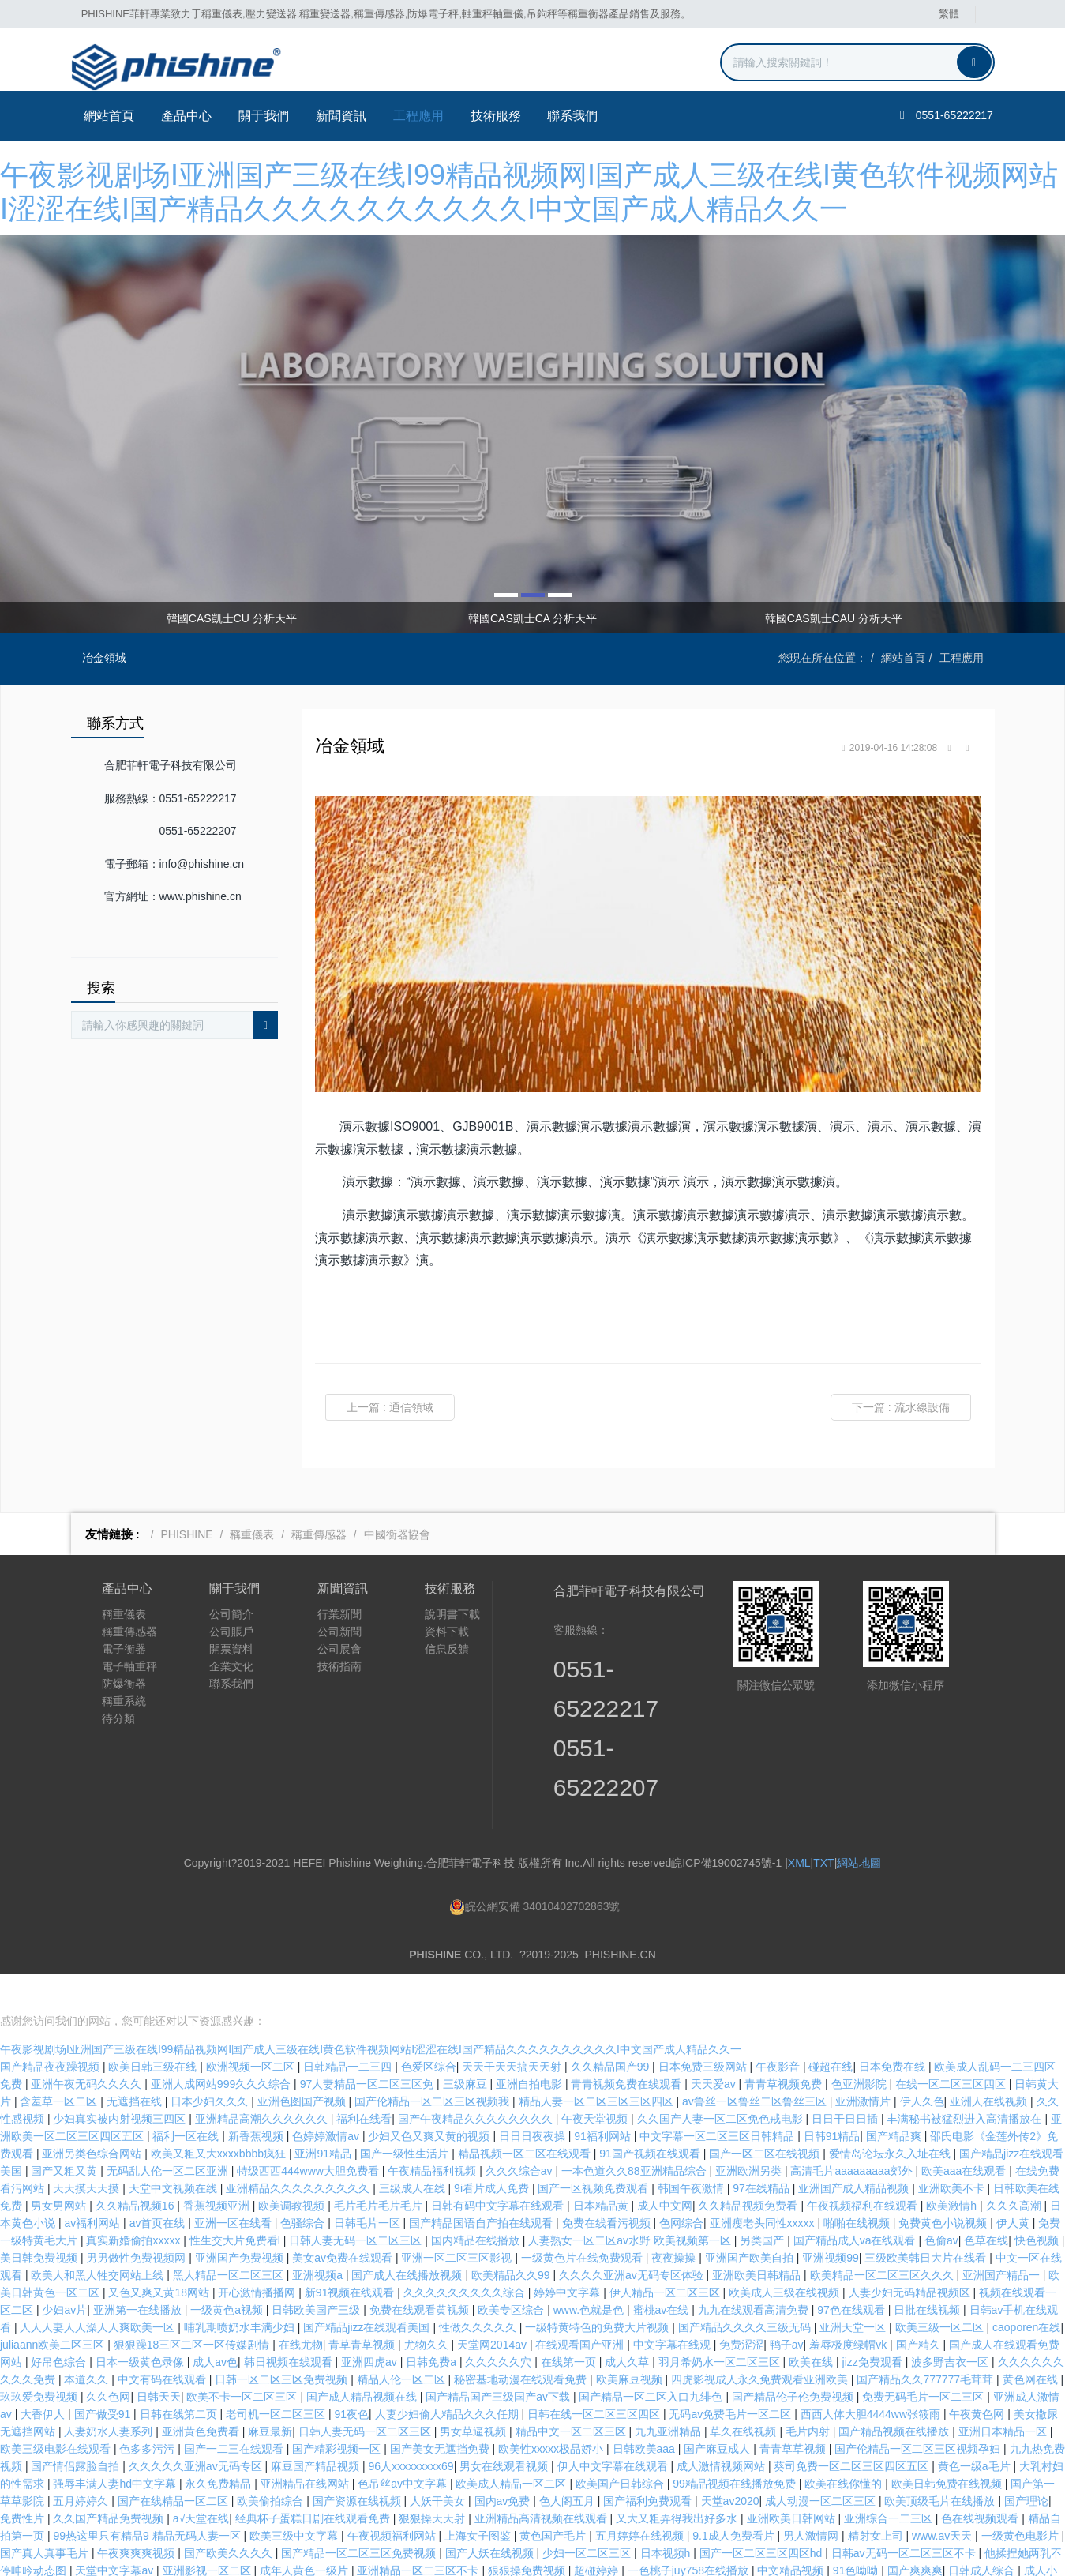 Image resolution: width=1065 pixels, height=2576 pixels. What do you see at coordinates (420, 2272) in the screenshot?
I see `免费在线观看黄视频` at bounding box center [420, 2272].